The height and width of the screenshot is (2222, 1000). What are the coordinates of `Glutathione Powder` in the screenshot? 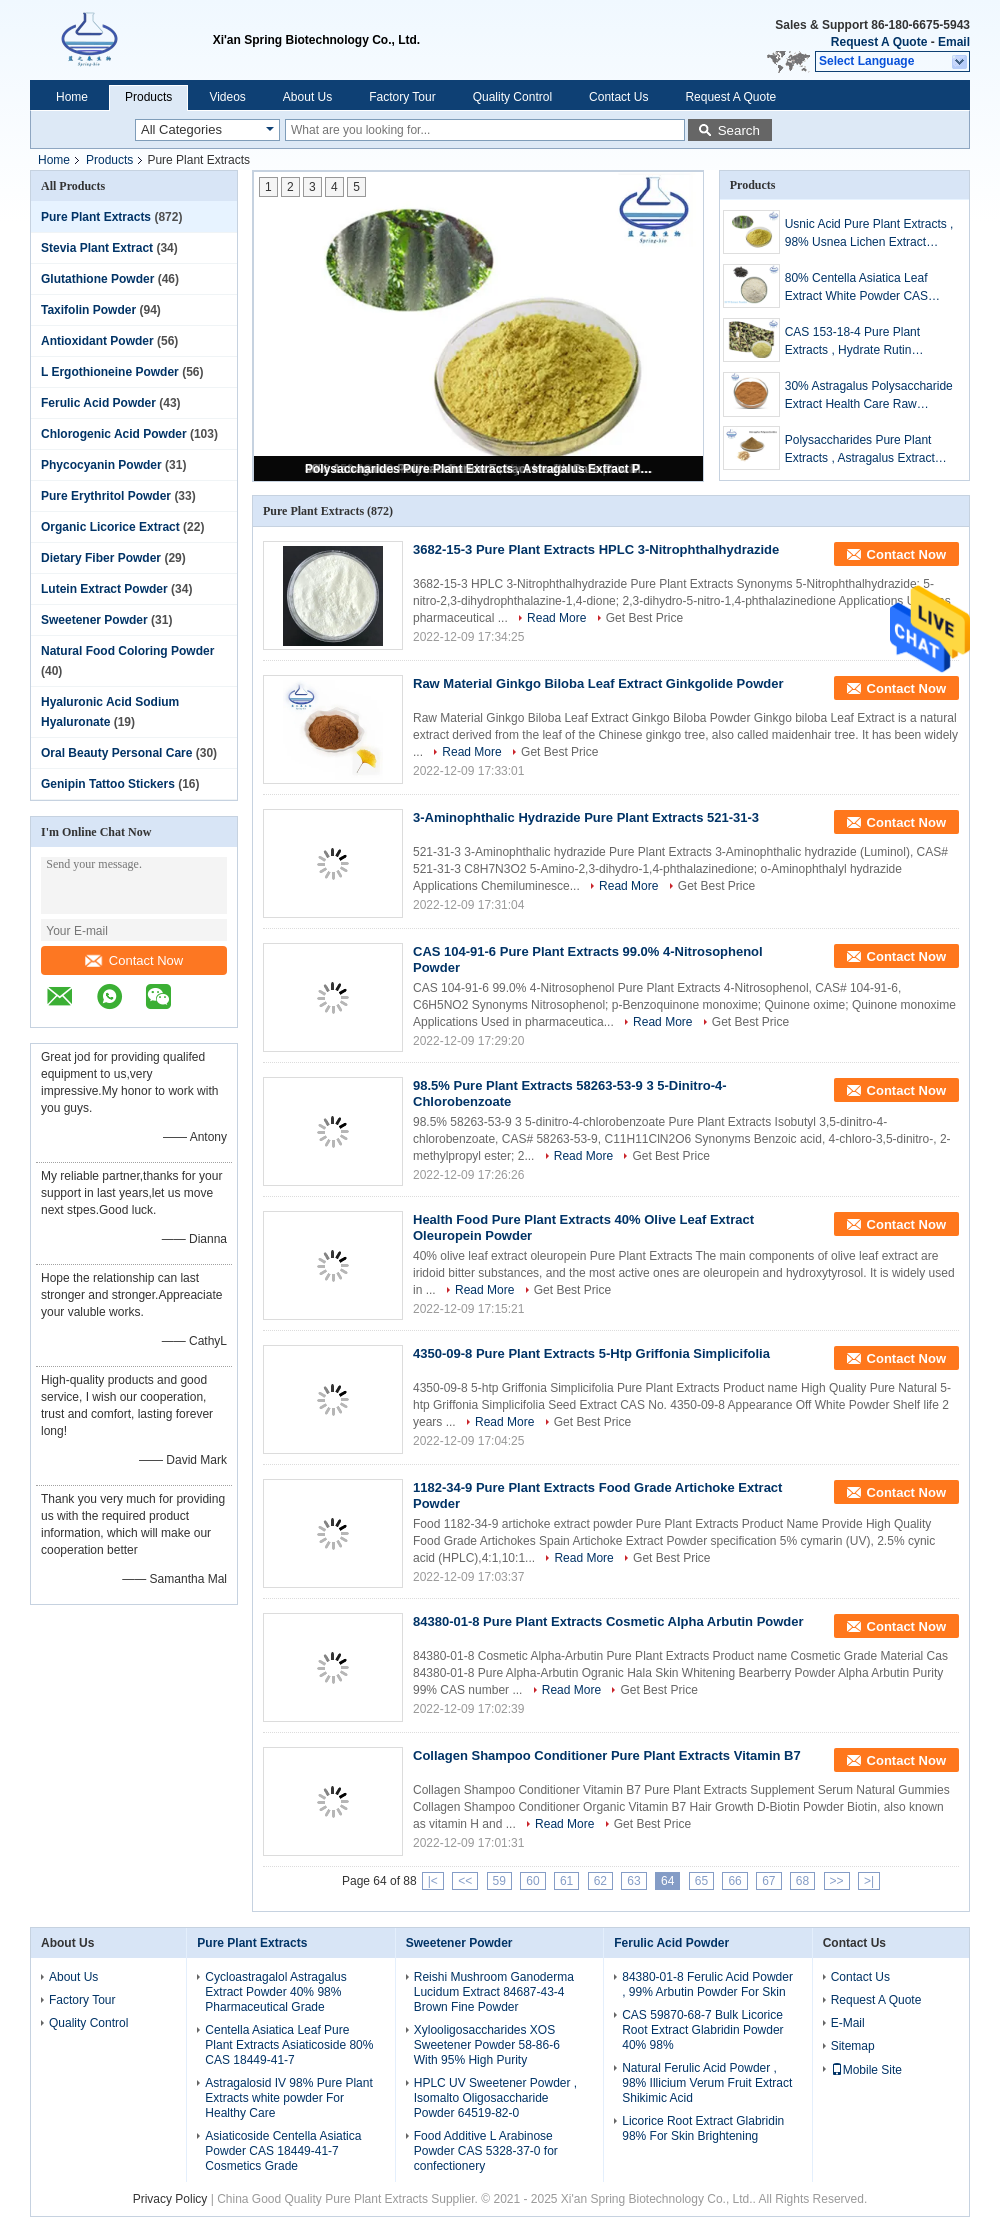 It's located at (97, 279).